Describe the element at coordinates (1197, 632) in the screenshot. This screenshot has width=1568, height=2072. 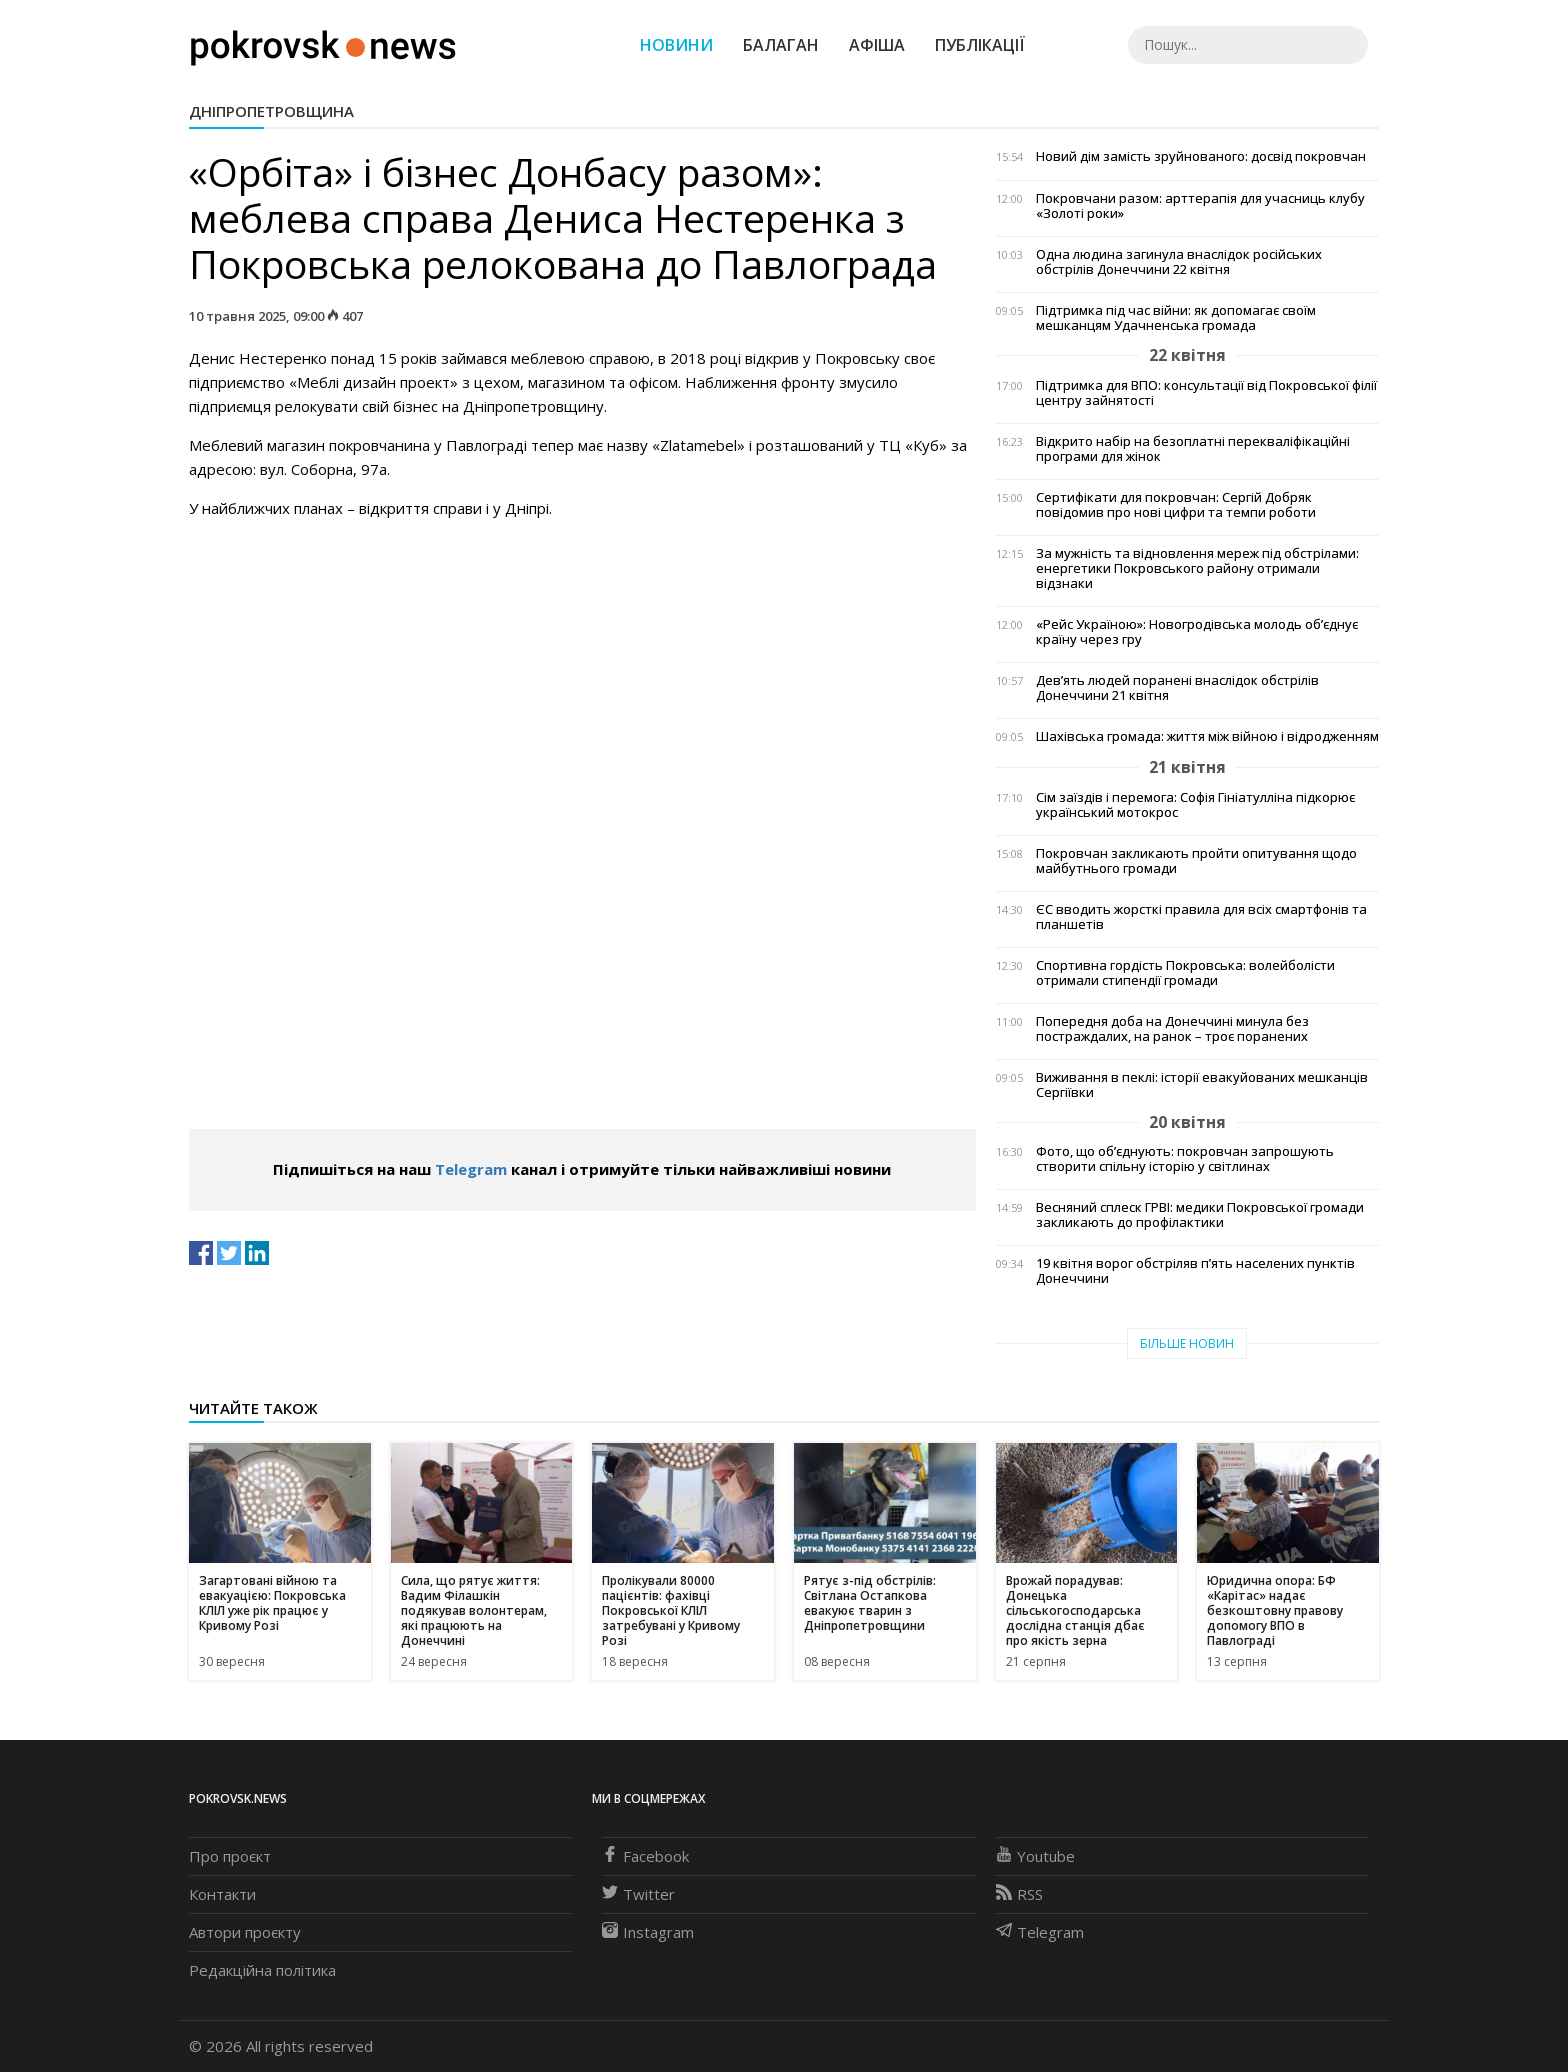
I see `«Рейс Україною»: Новогродівська молодь об’єднує країну через гру` at that location.